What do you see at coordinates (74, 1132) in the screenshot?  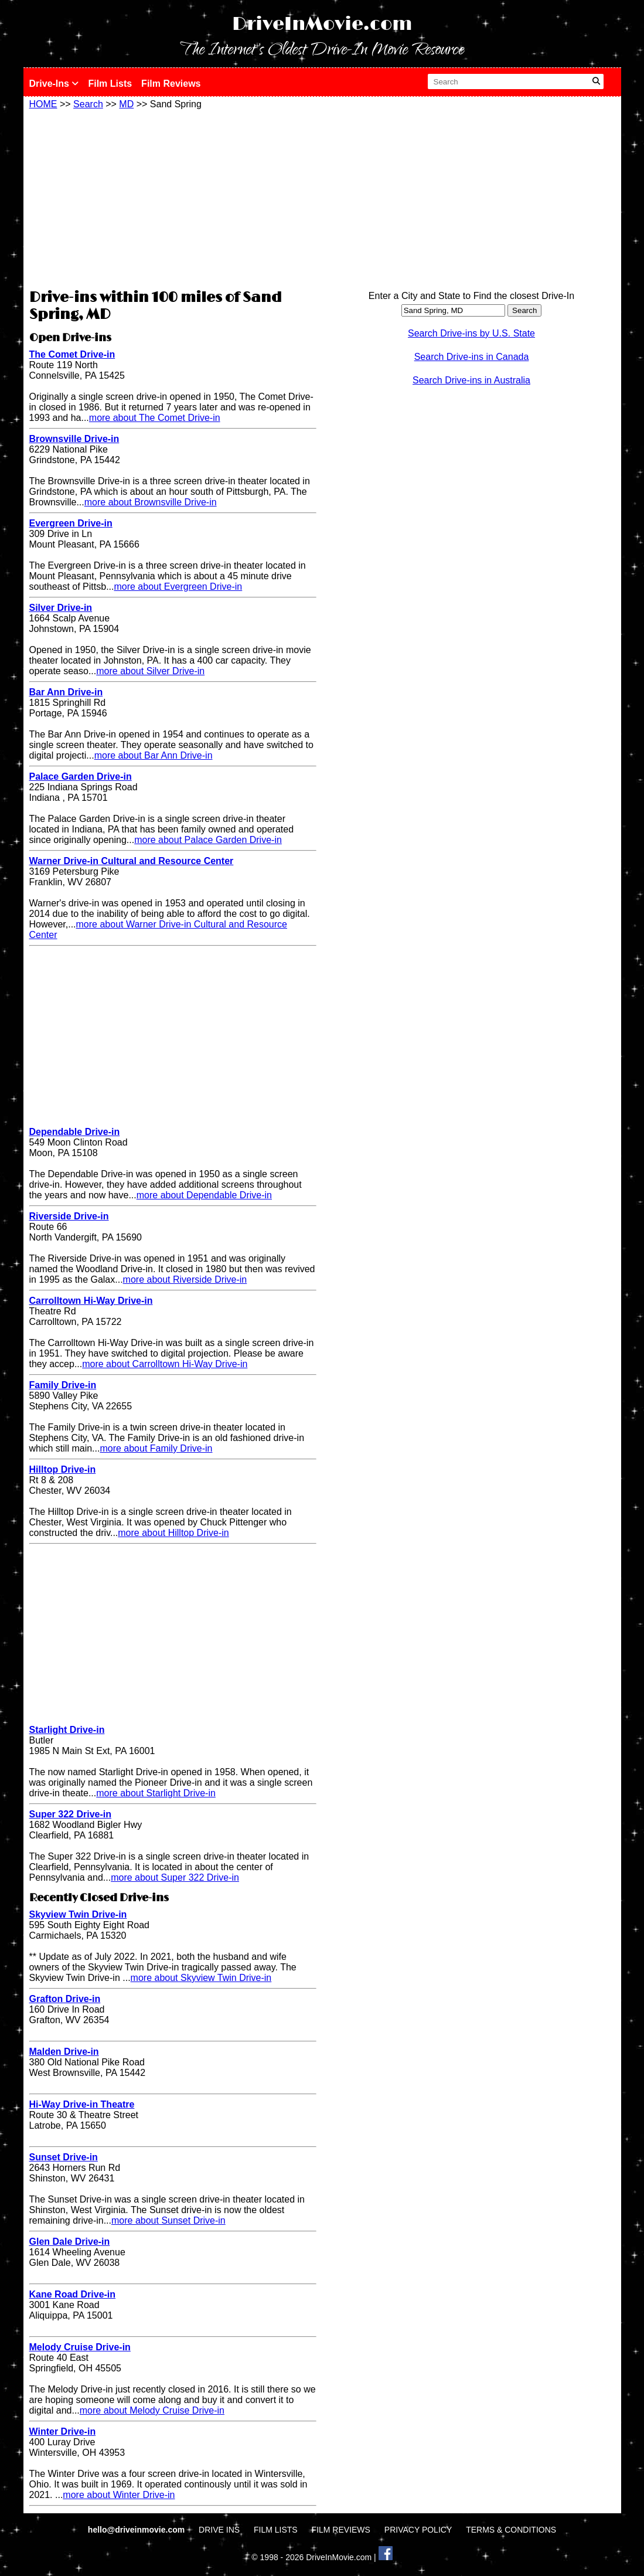 I see `Dependable Drive-in` at bounding box center [74, 1132].